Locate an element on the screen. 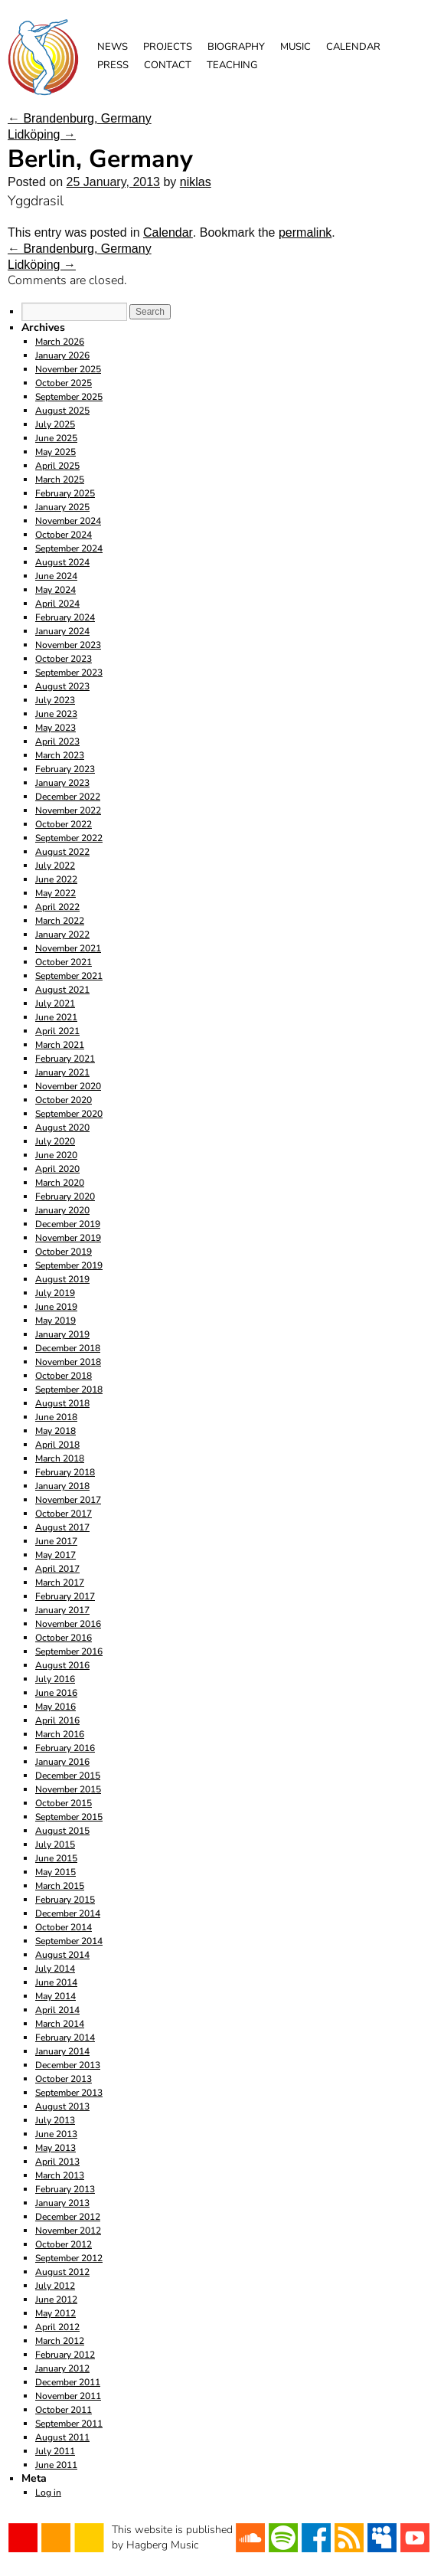 This screenshot has width=444, height=2576. November 2015 is located at coordinates (68, 1789).